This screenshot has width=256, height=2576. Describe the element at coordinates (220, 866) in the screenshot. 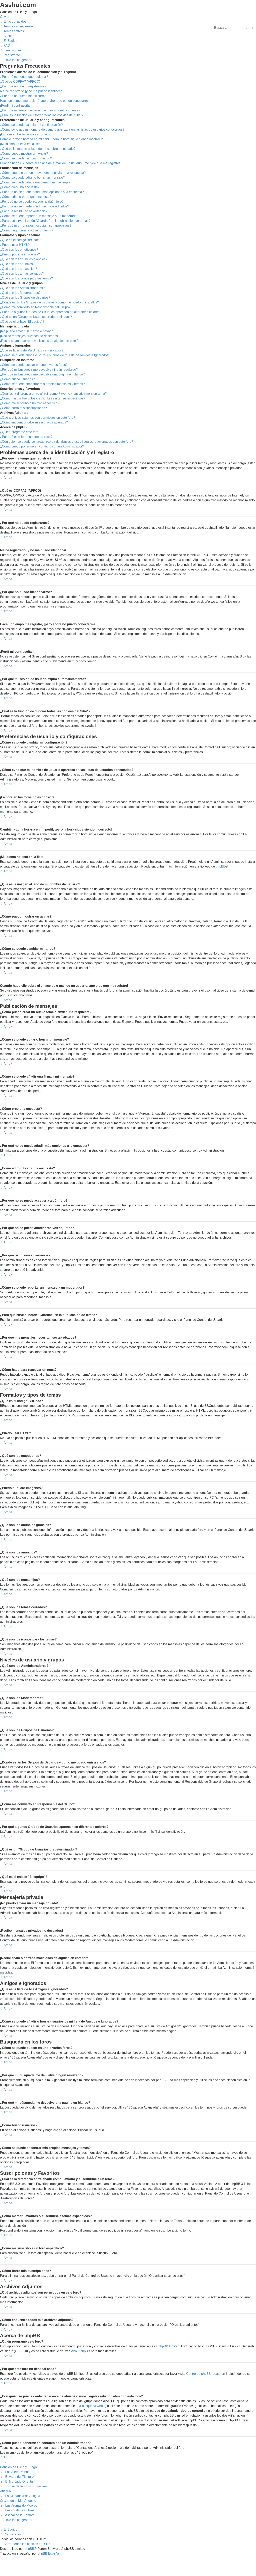

I see `phpBB` at that location.